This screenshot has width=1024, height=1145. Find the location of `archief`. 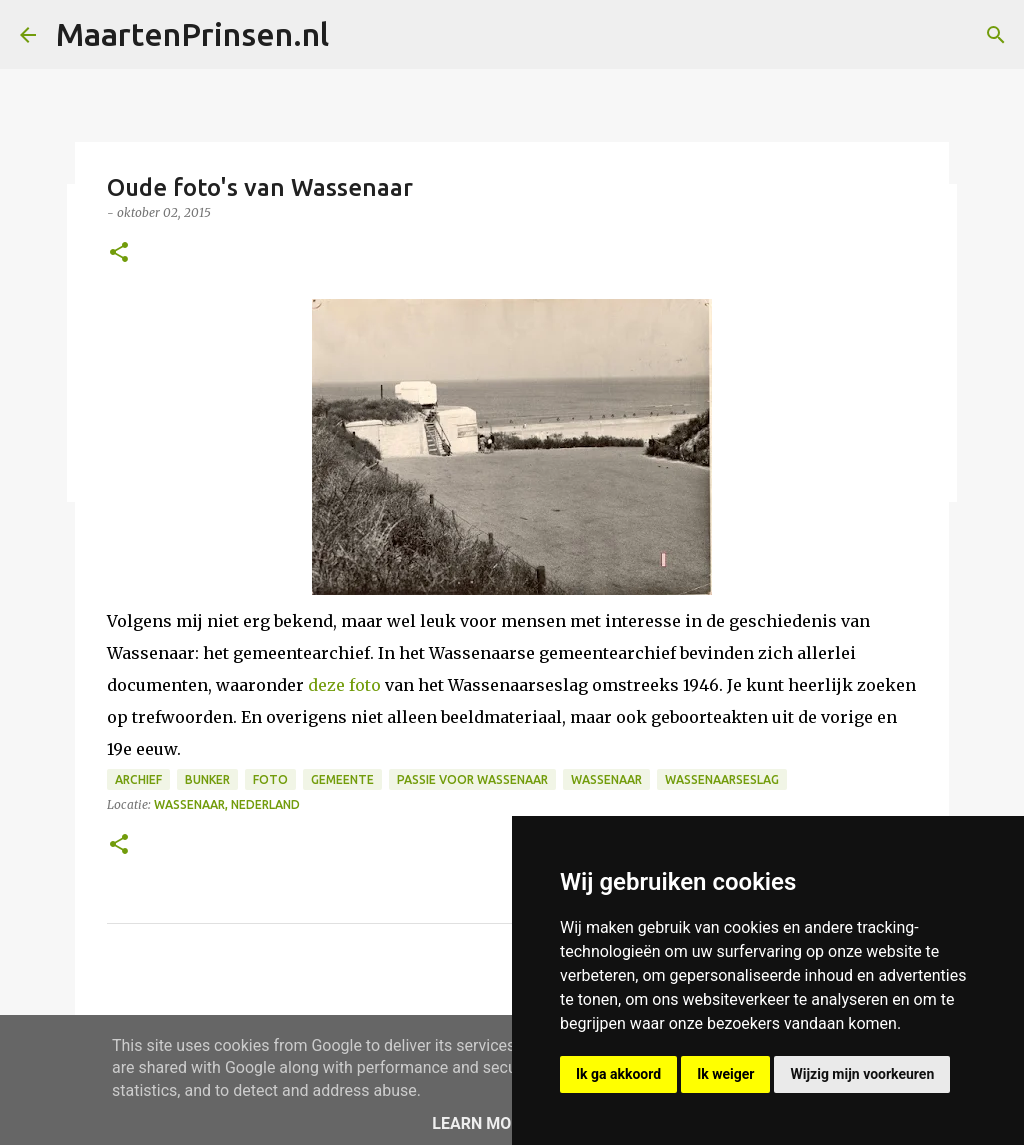

archief is located at coordinates (138, 779).